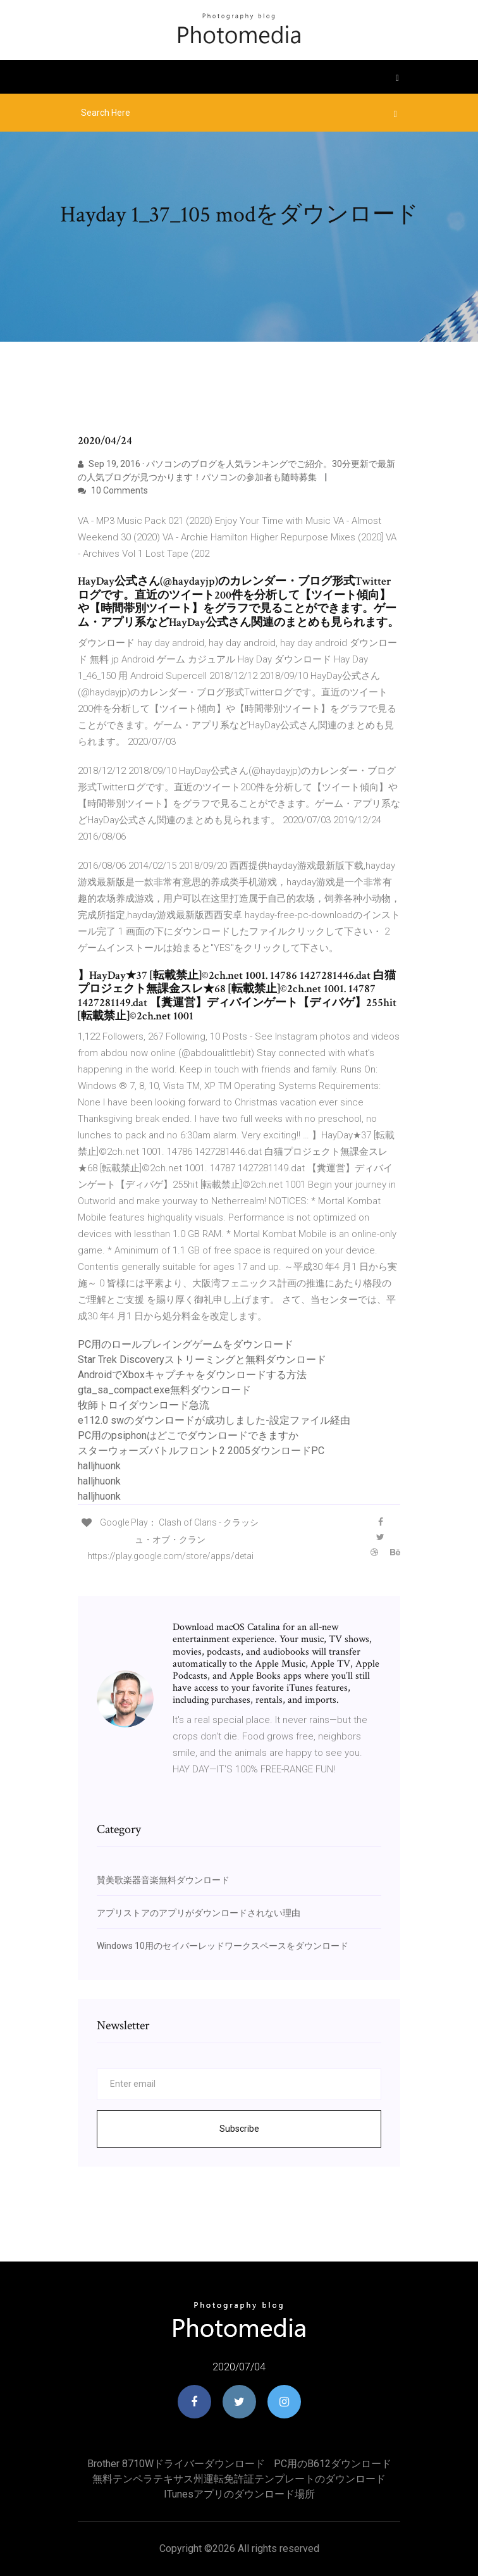 The width and height of the screenshot is (478, 2576). Describe the element at coordinates (113, 490) in the screenshot. I see `10 Comments` at that location.